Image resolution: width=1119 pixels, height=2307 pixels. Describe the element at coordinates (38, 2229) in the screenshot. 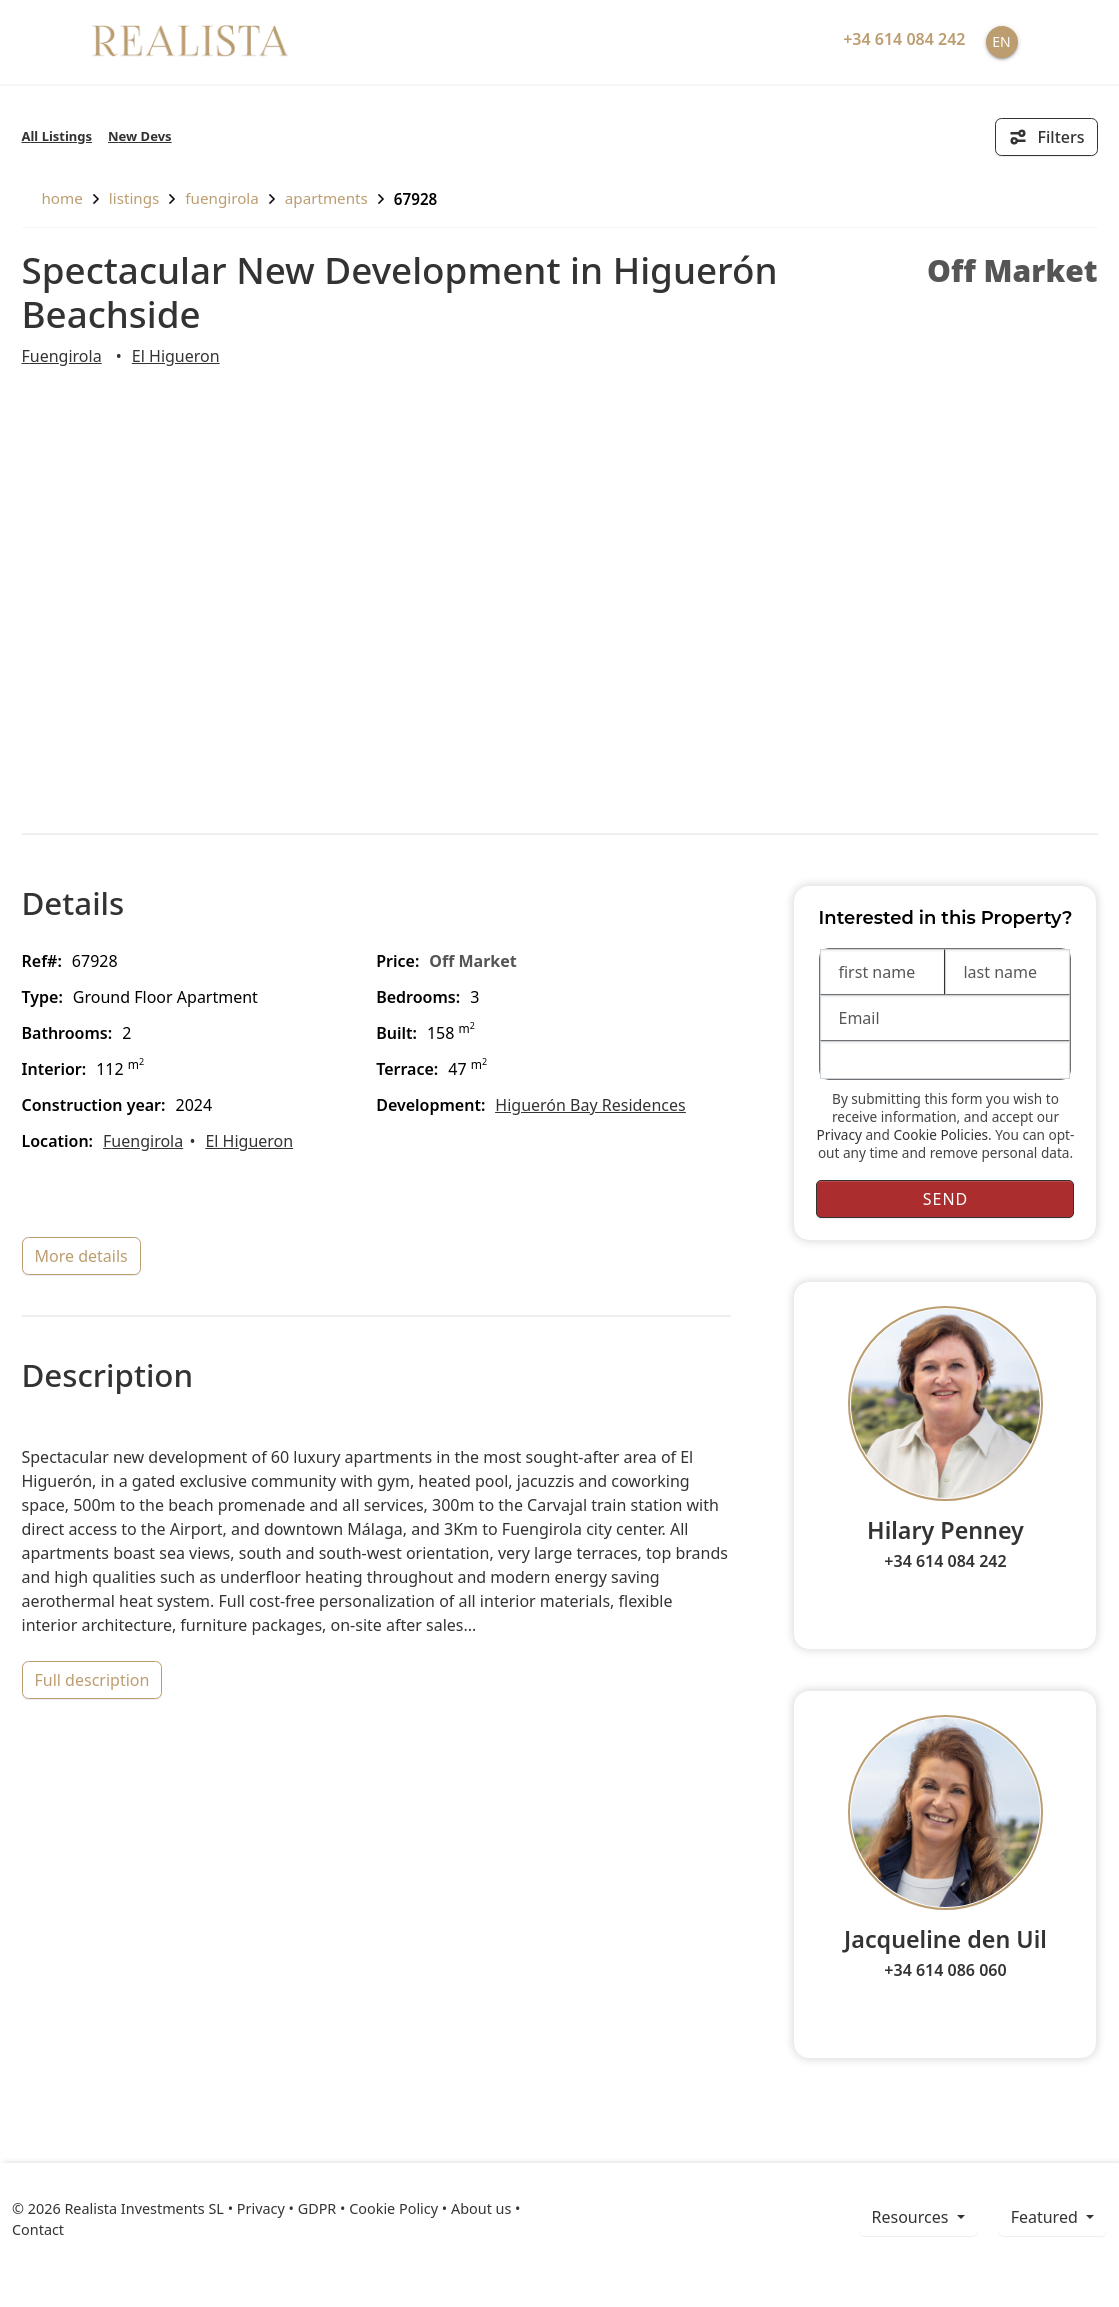

I see `Contact` at that location.